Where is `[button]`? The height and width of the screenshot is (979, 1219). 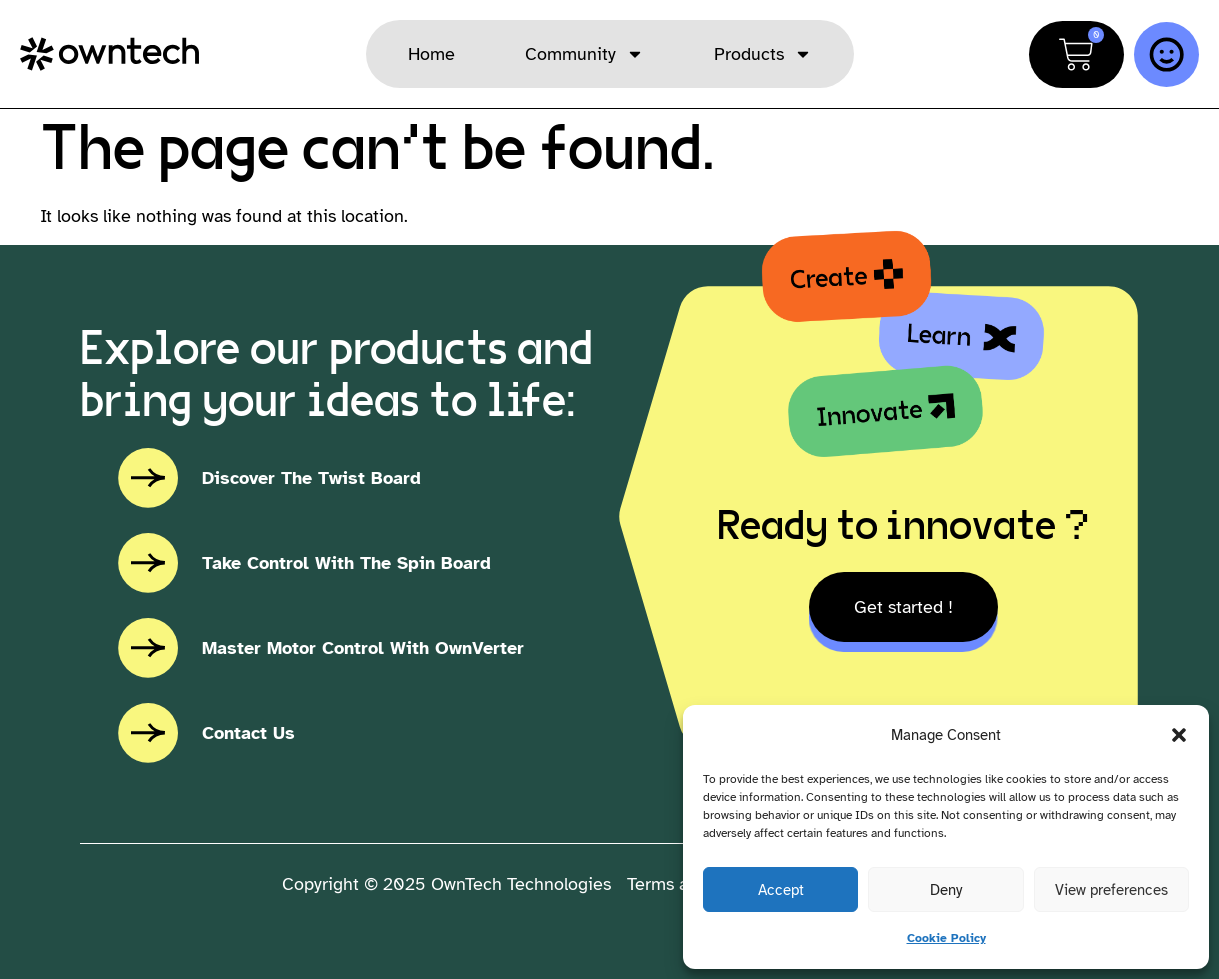
[button] is located at coordinates (1179, 735).